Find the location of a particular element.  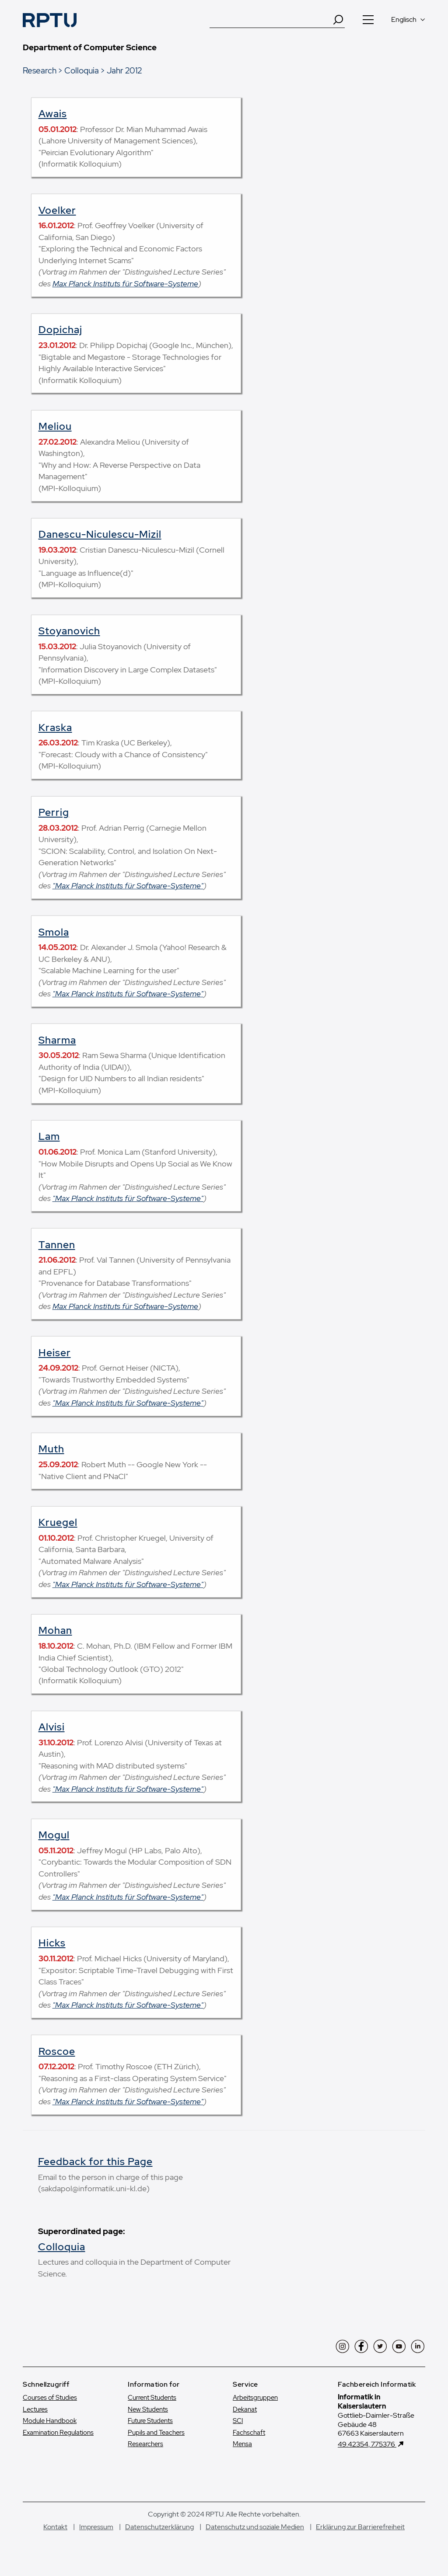

Feedback for this Page is located at coordinates (95, 2161).